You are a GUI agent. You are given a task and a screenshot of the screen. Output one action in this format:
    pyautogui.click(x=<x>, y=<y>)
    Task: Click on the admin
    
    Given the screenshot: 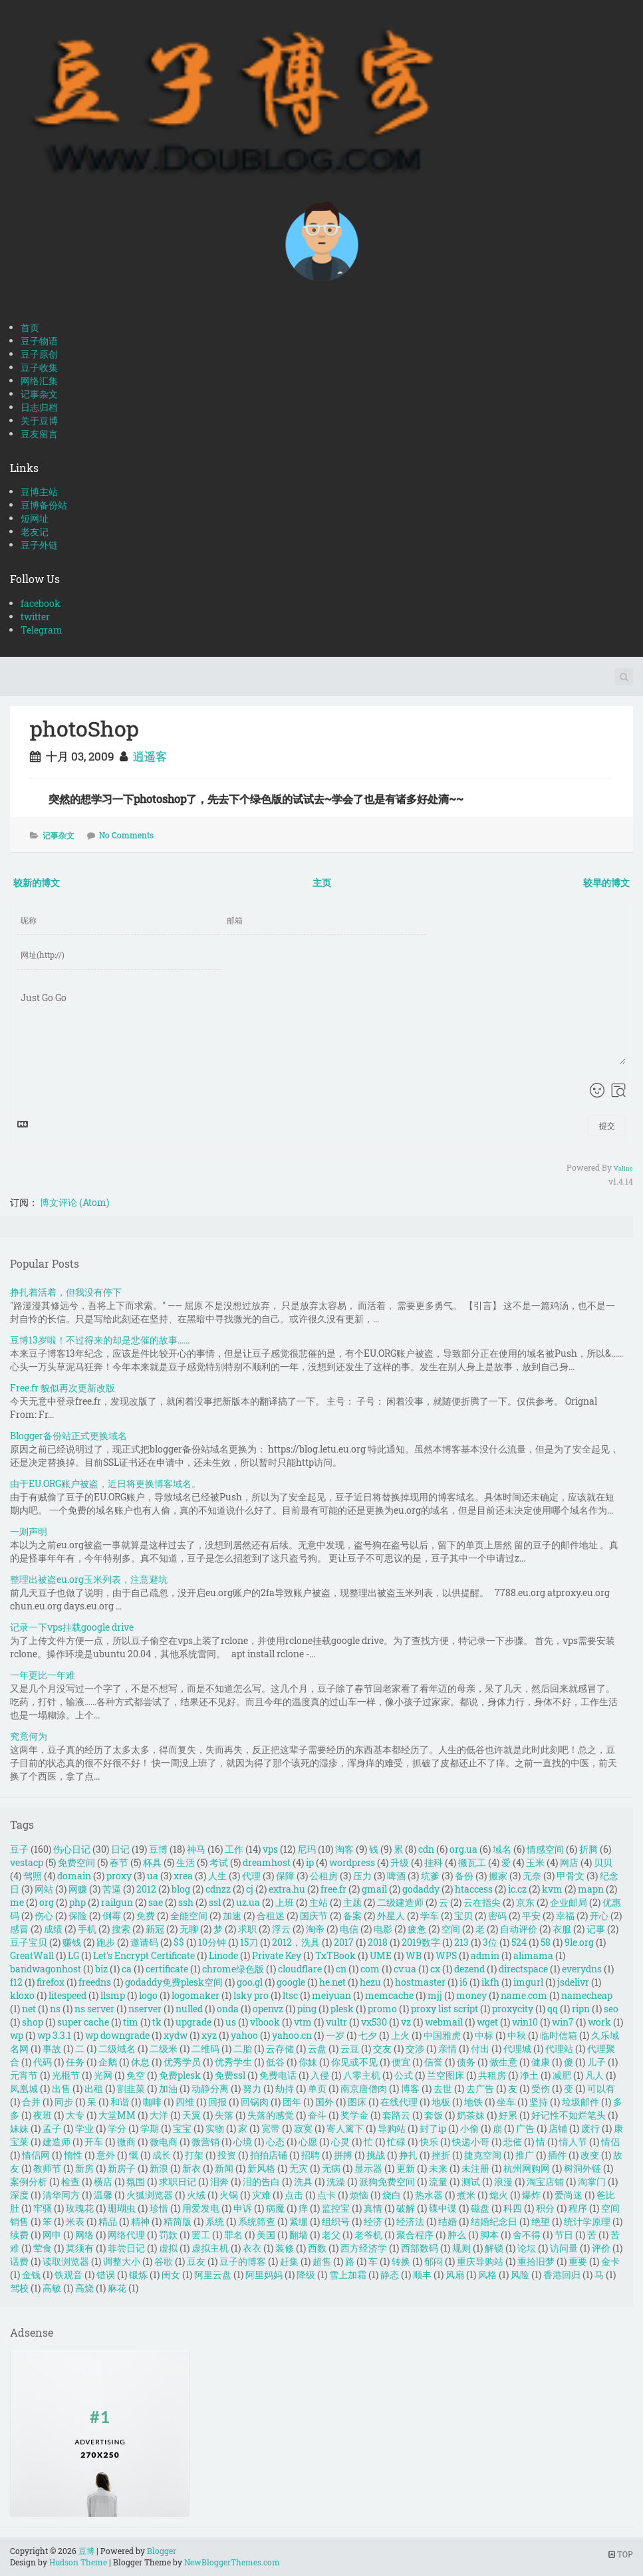 What is the action you would take?
    pyautogui.click(x=485, y=1955)
    